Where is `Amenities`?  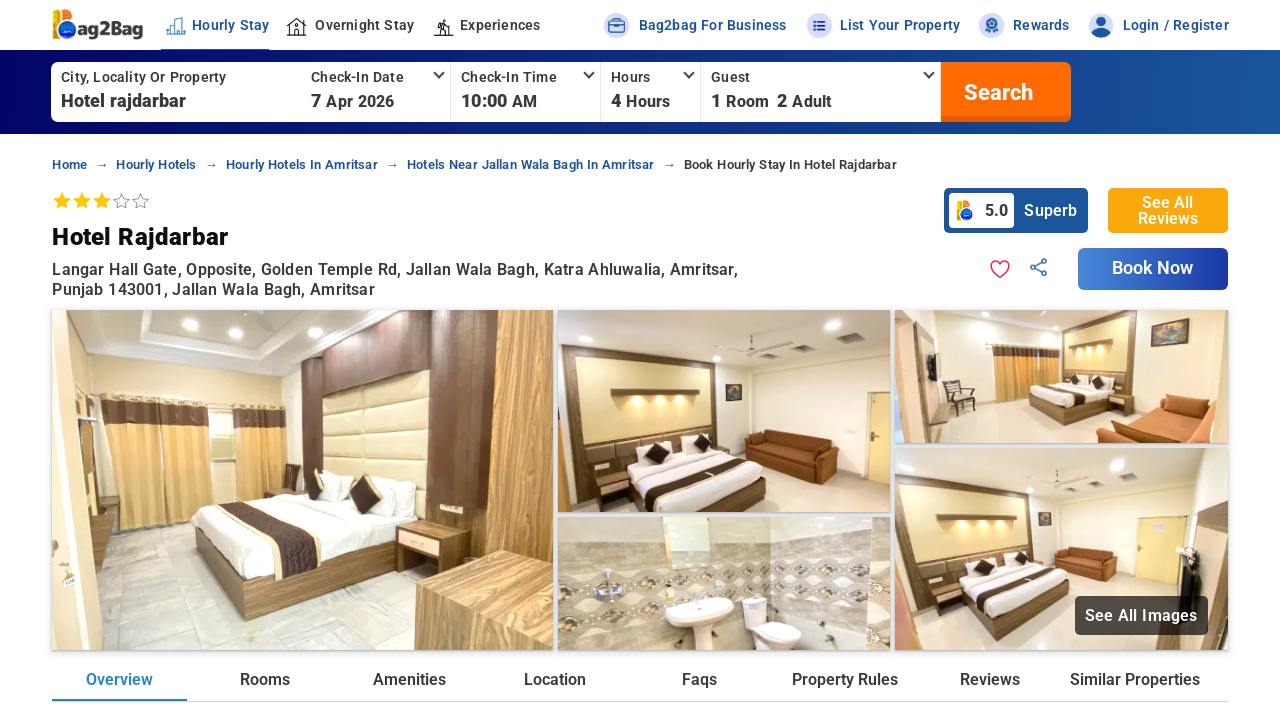
Amenities is located at coordinates (409, 679).